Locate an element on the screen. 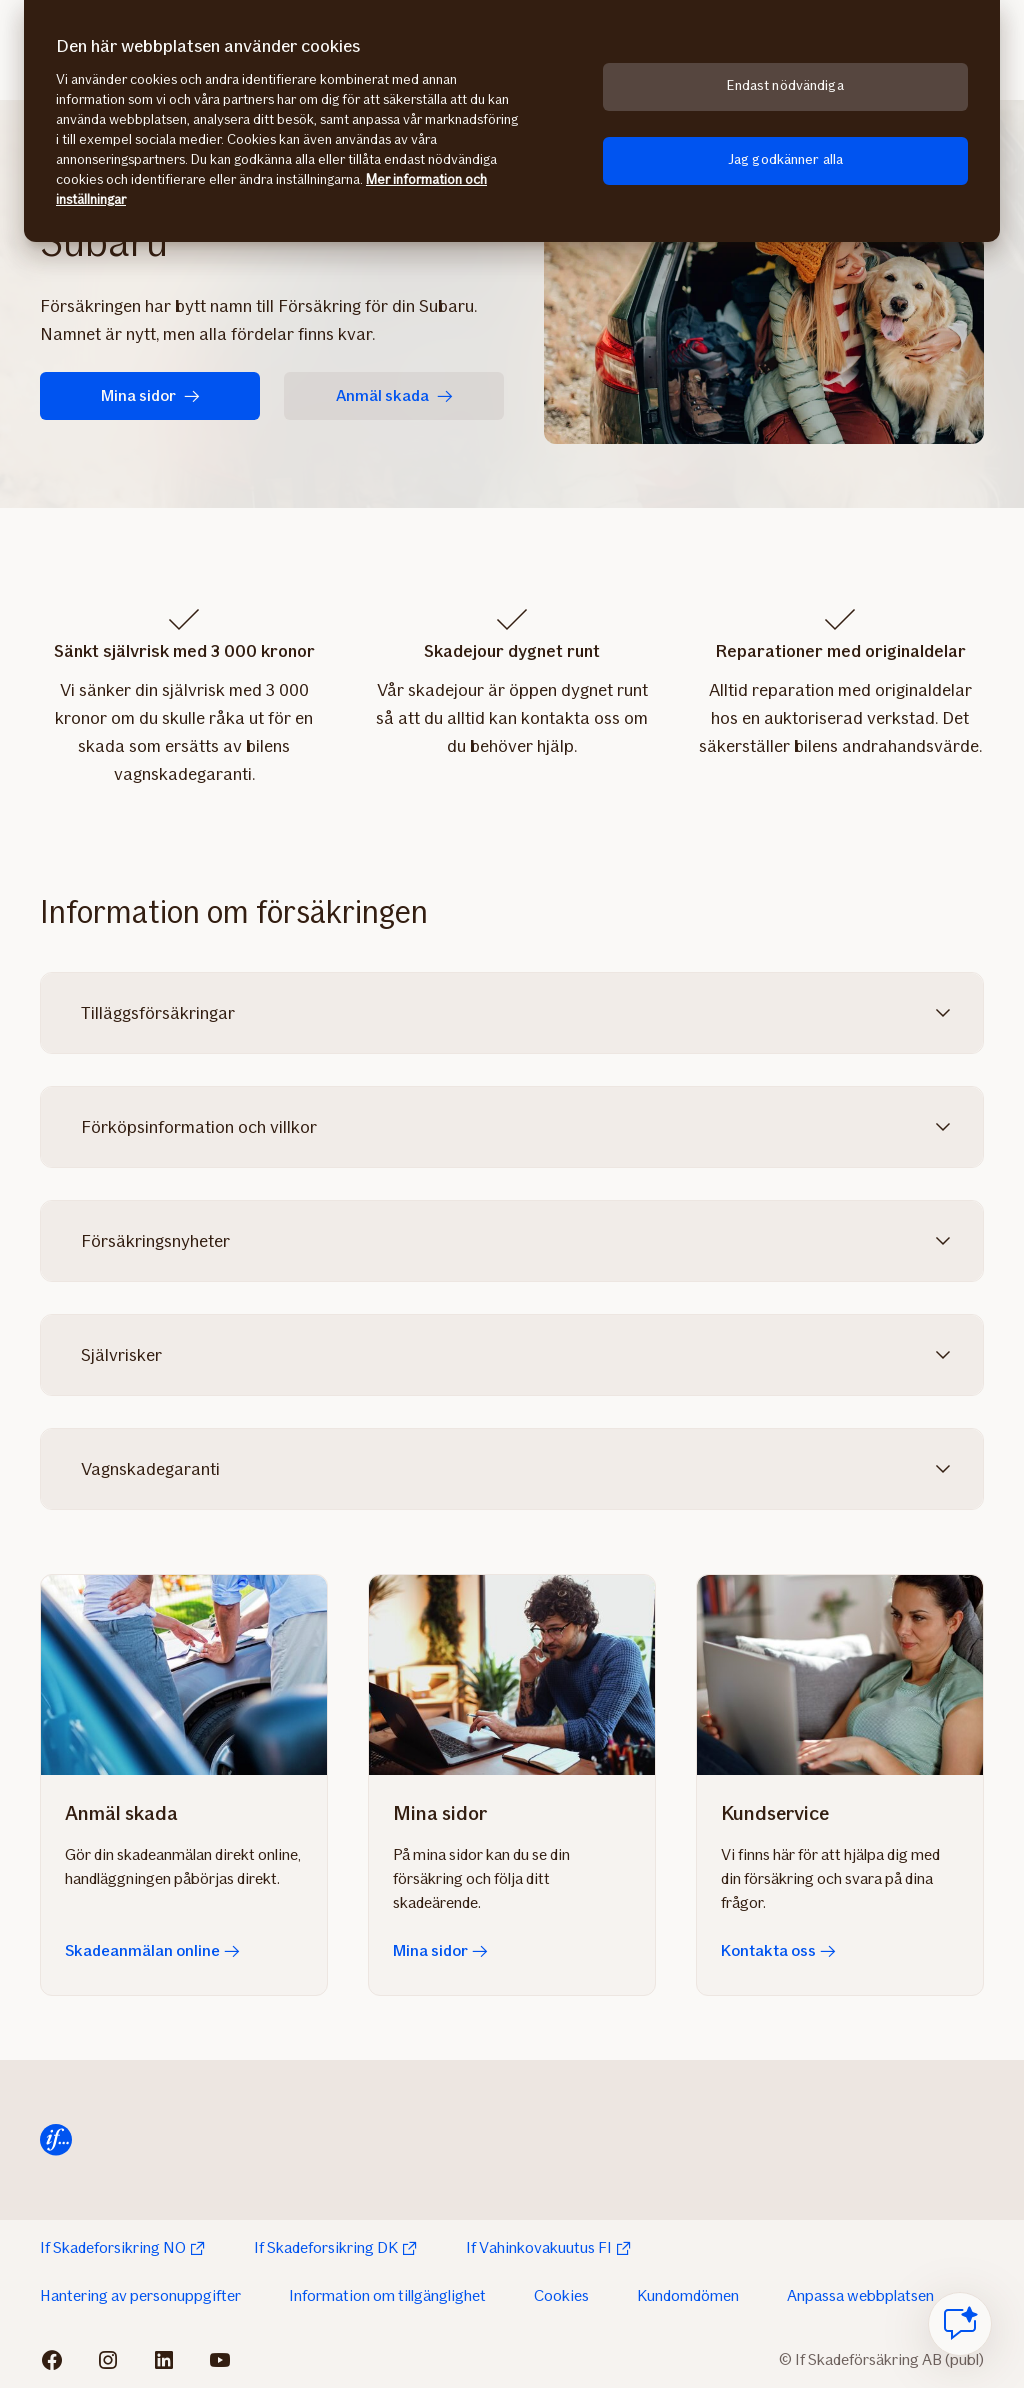 This screenshot has width=1024, height=2388. Endast nödvändiga is located at coordinates (785, 85).